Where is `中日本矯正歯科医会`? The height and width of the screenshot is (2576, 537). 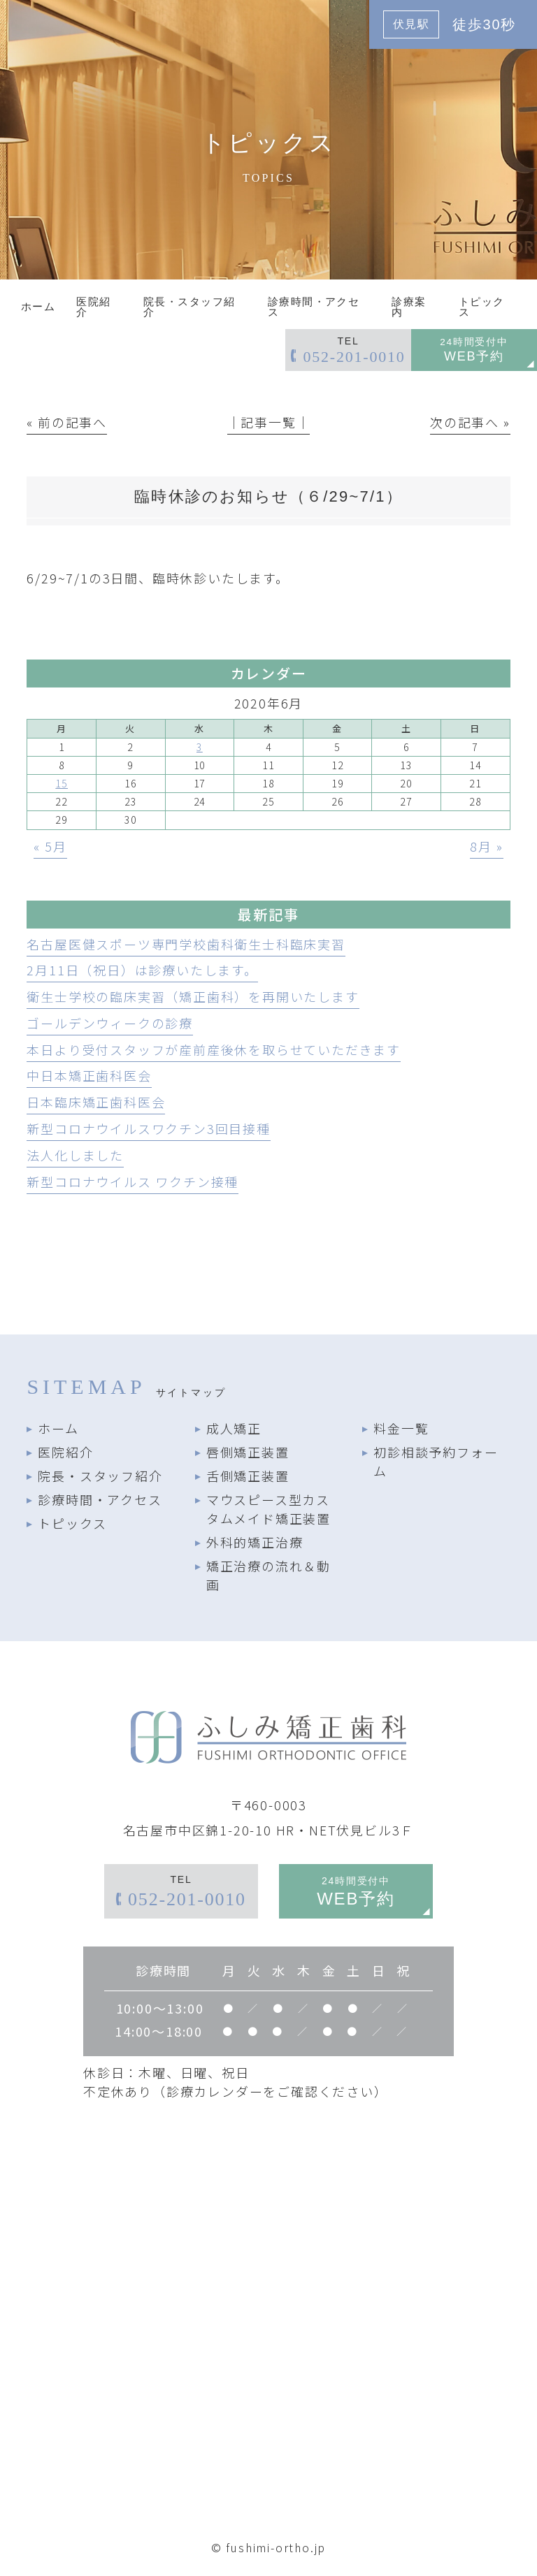
中日本矯正歯科医会 is located at coordinates (89, 1075).